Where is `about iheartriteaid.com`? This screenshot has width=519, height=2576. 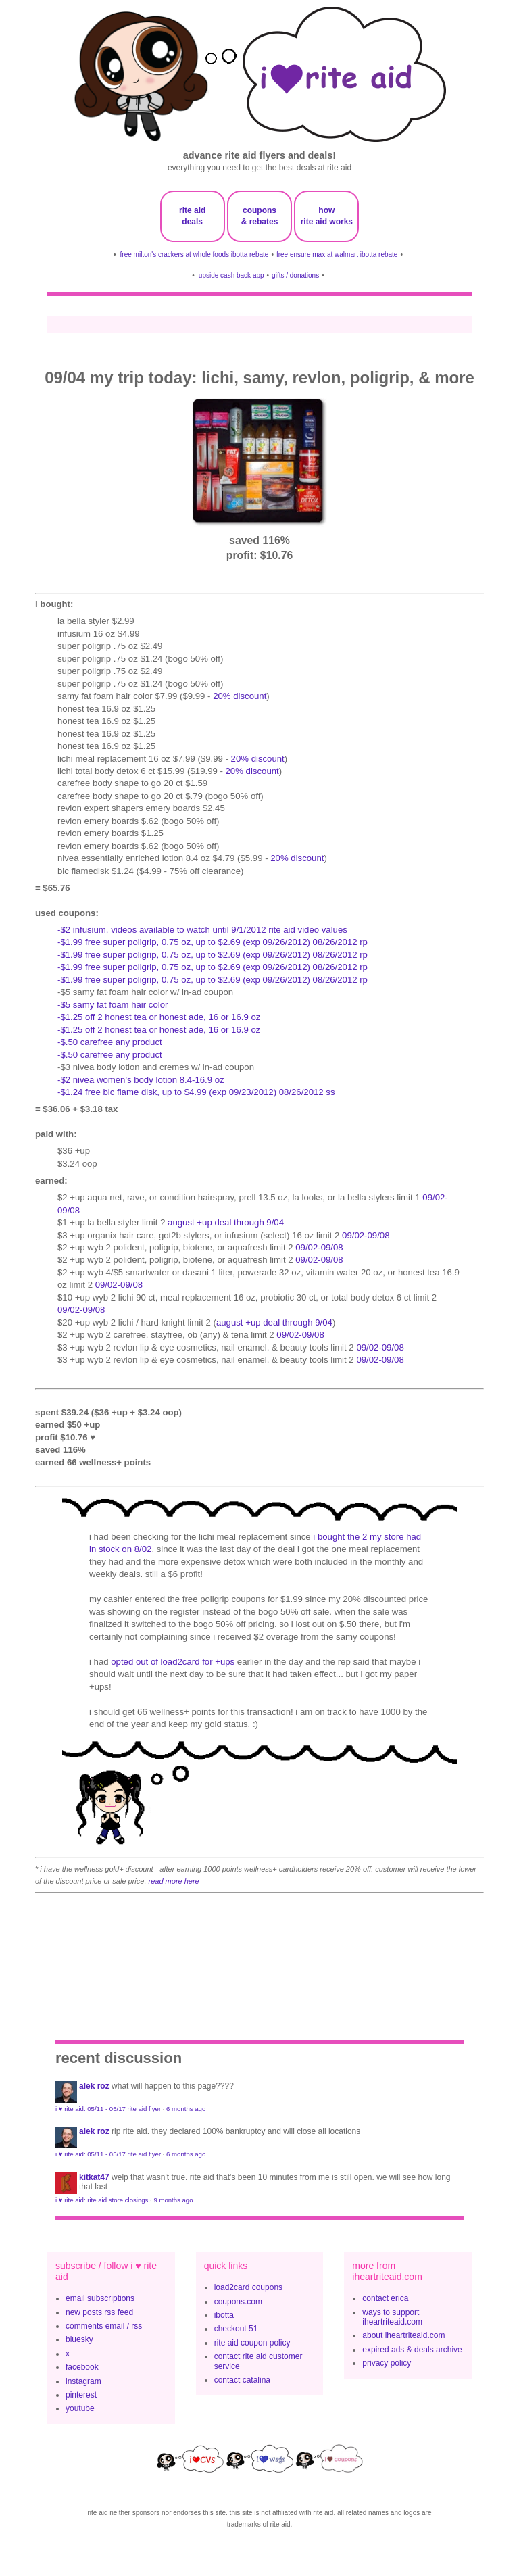 about iheartriteaid.com is located at coordinates (403, 2335).